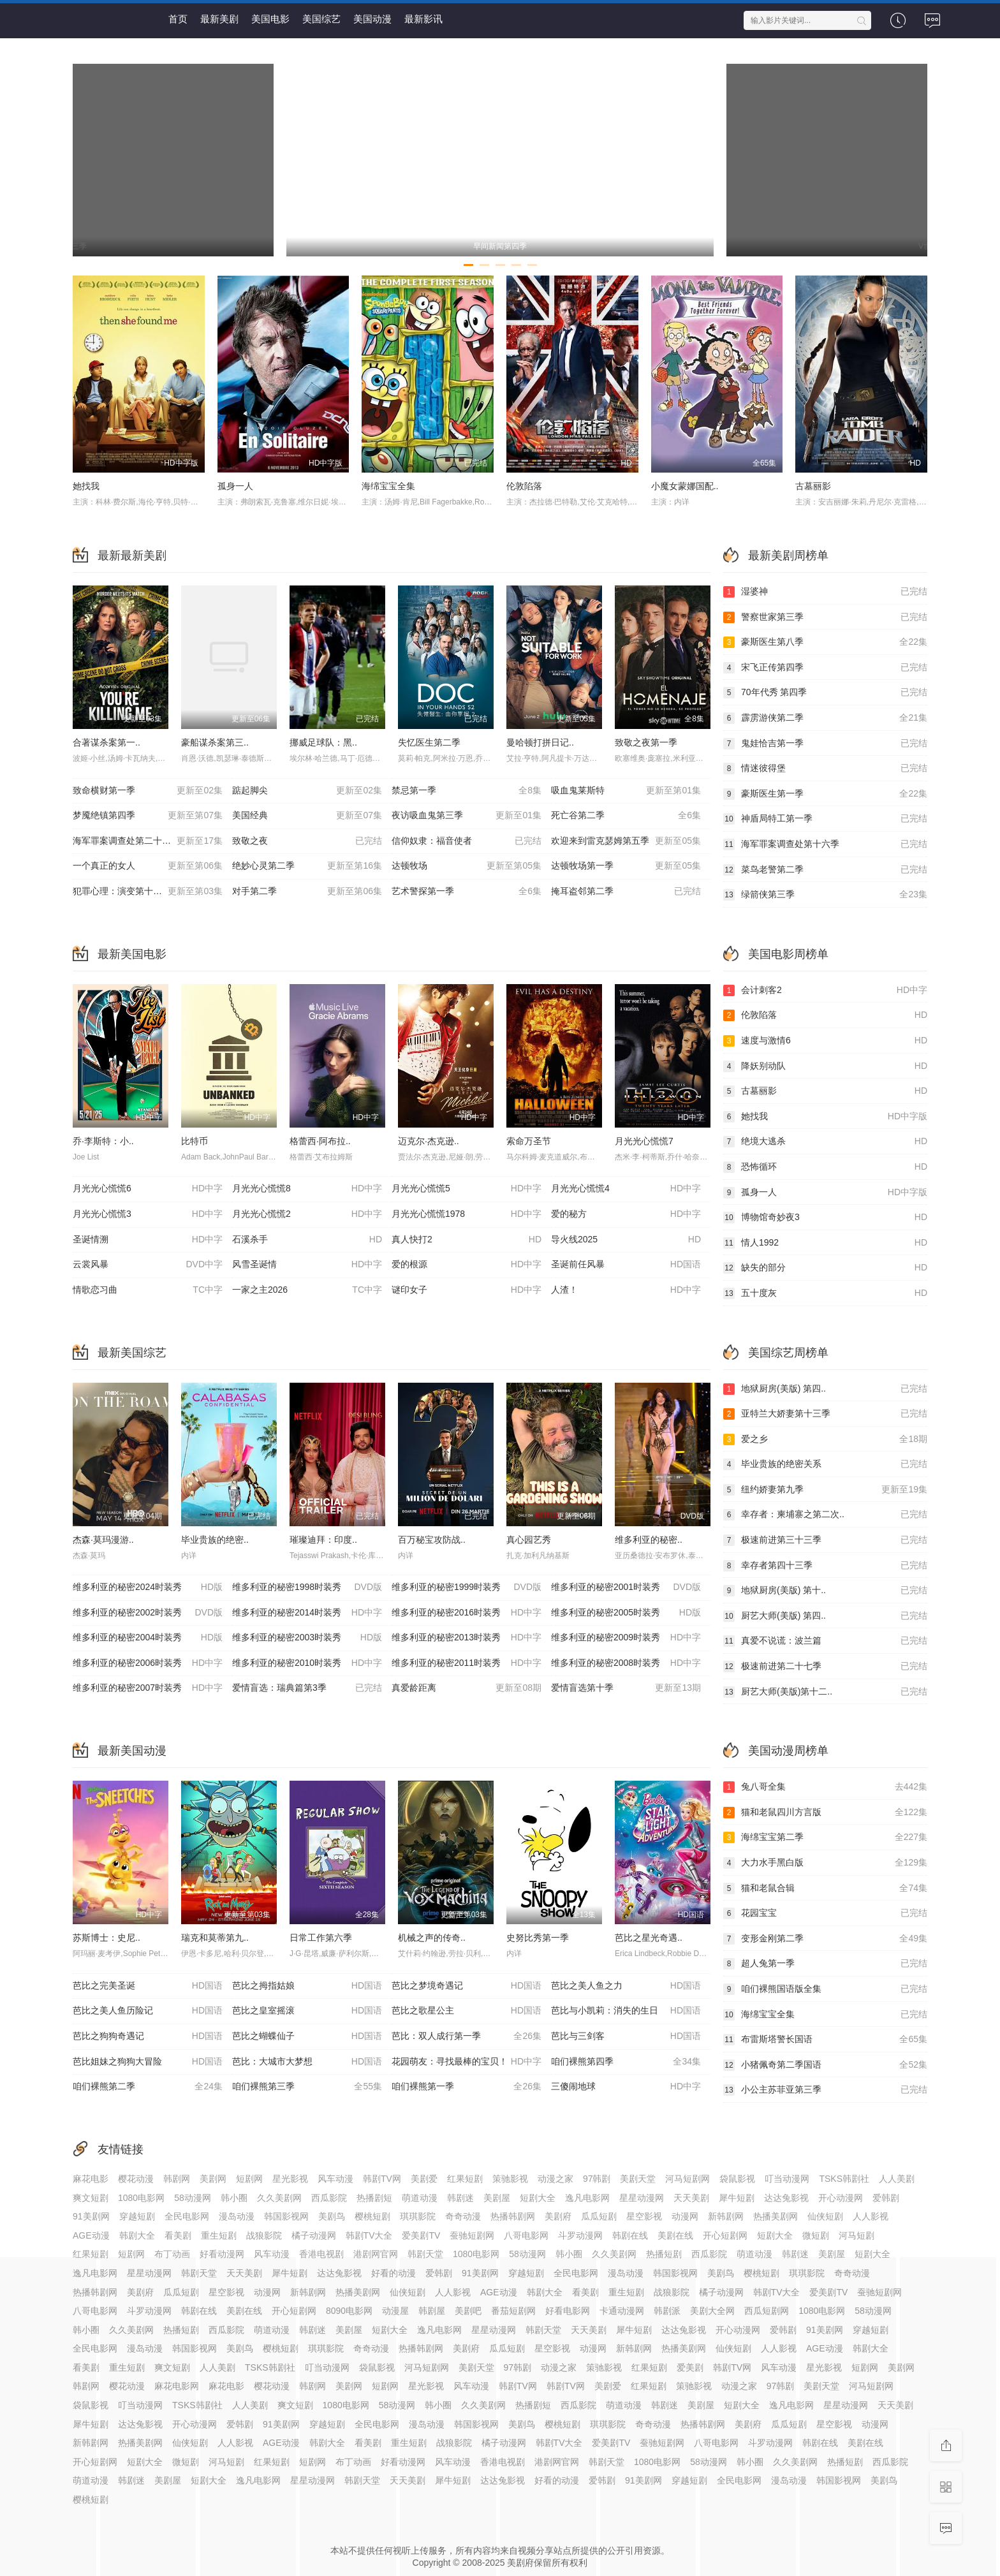 This screenshot has height=2576, width=1000. I want to click on 极速前进第三十三季, so click(825, 1540).